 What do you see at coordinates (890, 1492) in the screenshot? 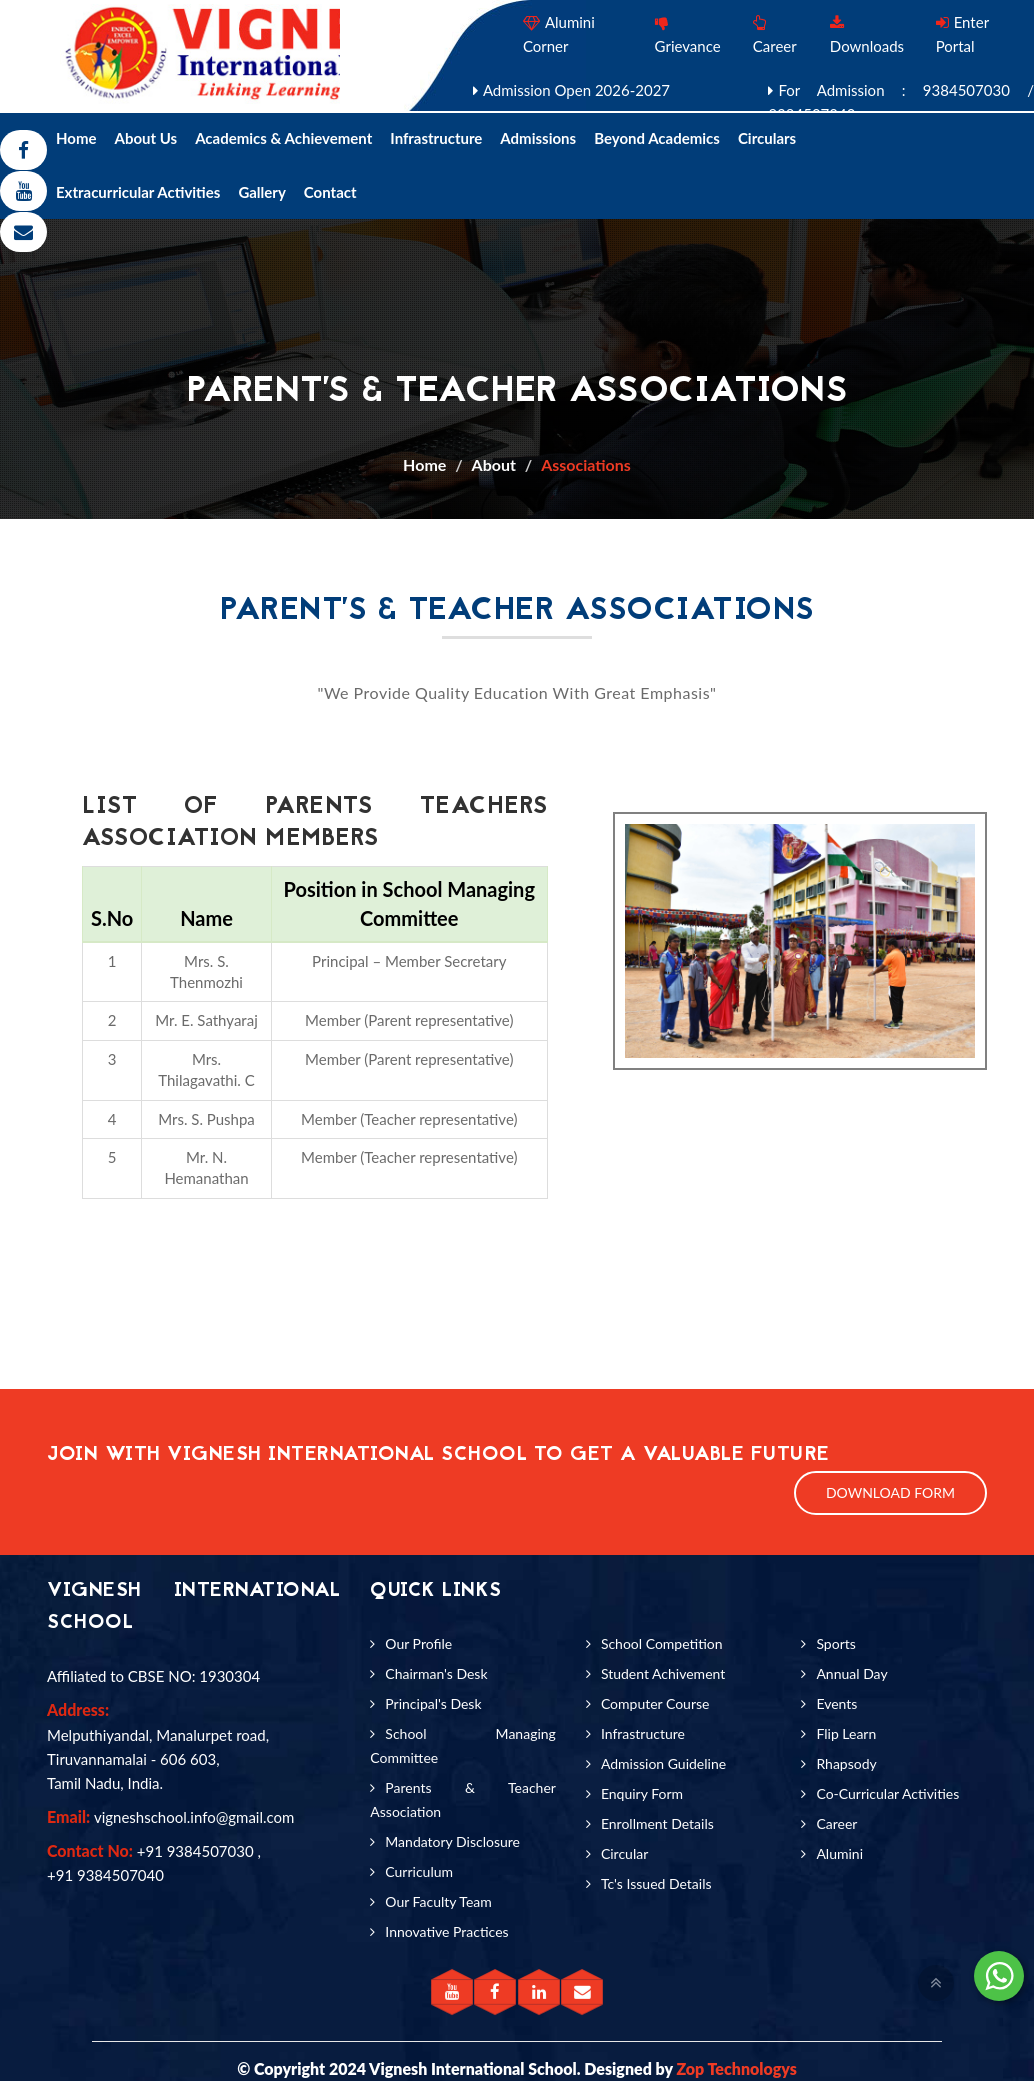
I see `Download Form` at bounding box center [890, 1492].